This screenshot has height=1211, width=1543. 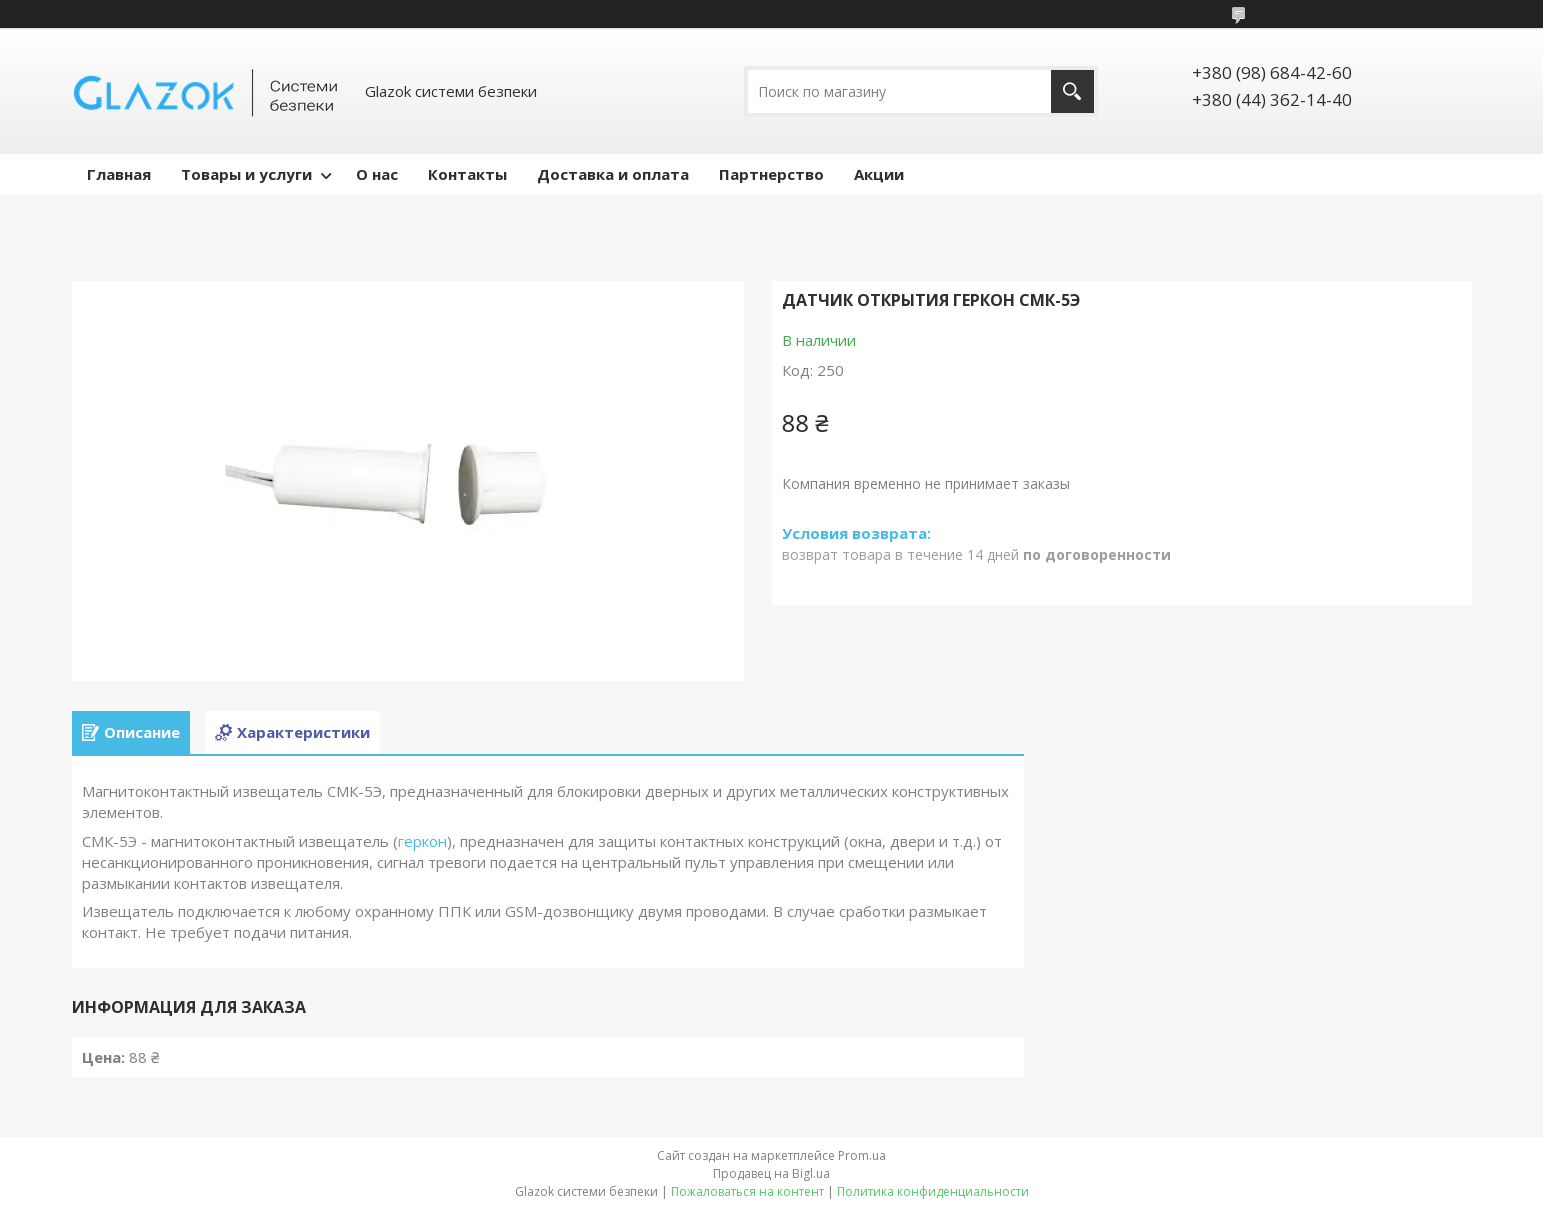 What do you see at coordinates (246, 174) in the screenshot?
I see `Товары и услуги` at bounding box center [246, 174].